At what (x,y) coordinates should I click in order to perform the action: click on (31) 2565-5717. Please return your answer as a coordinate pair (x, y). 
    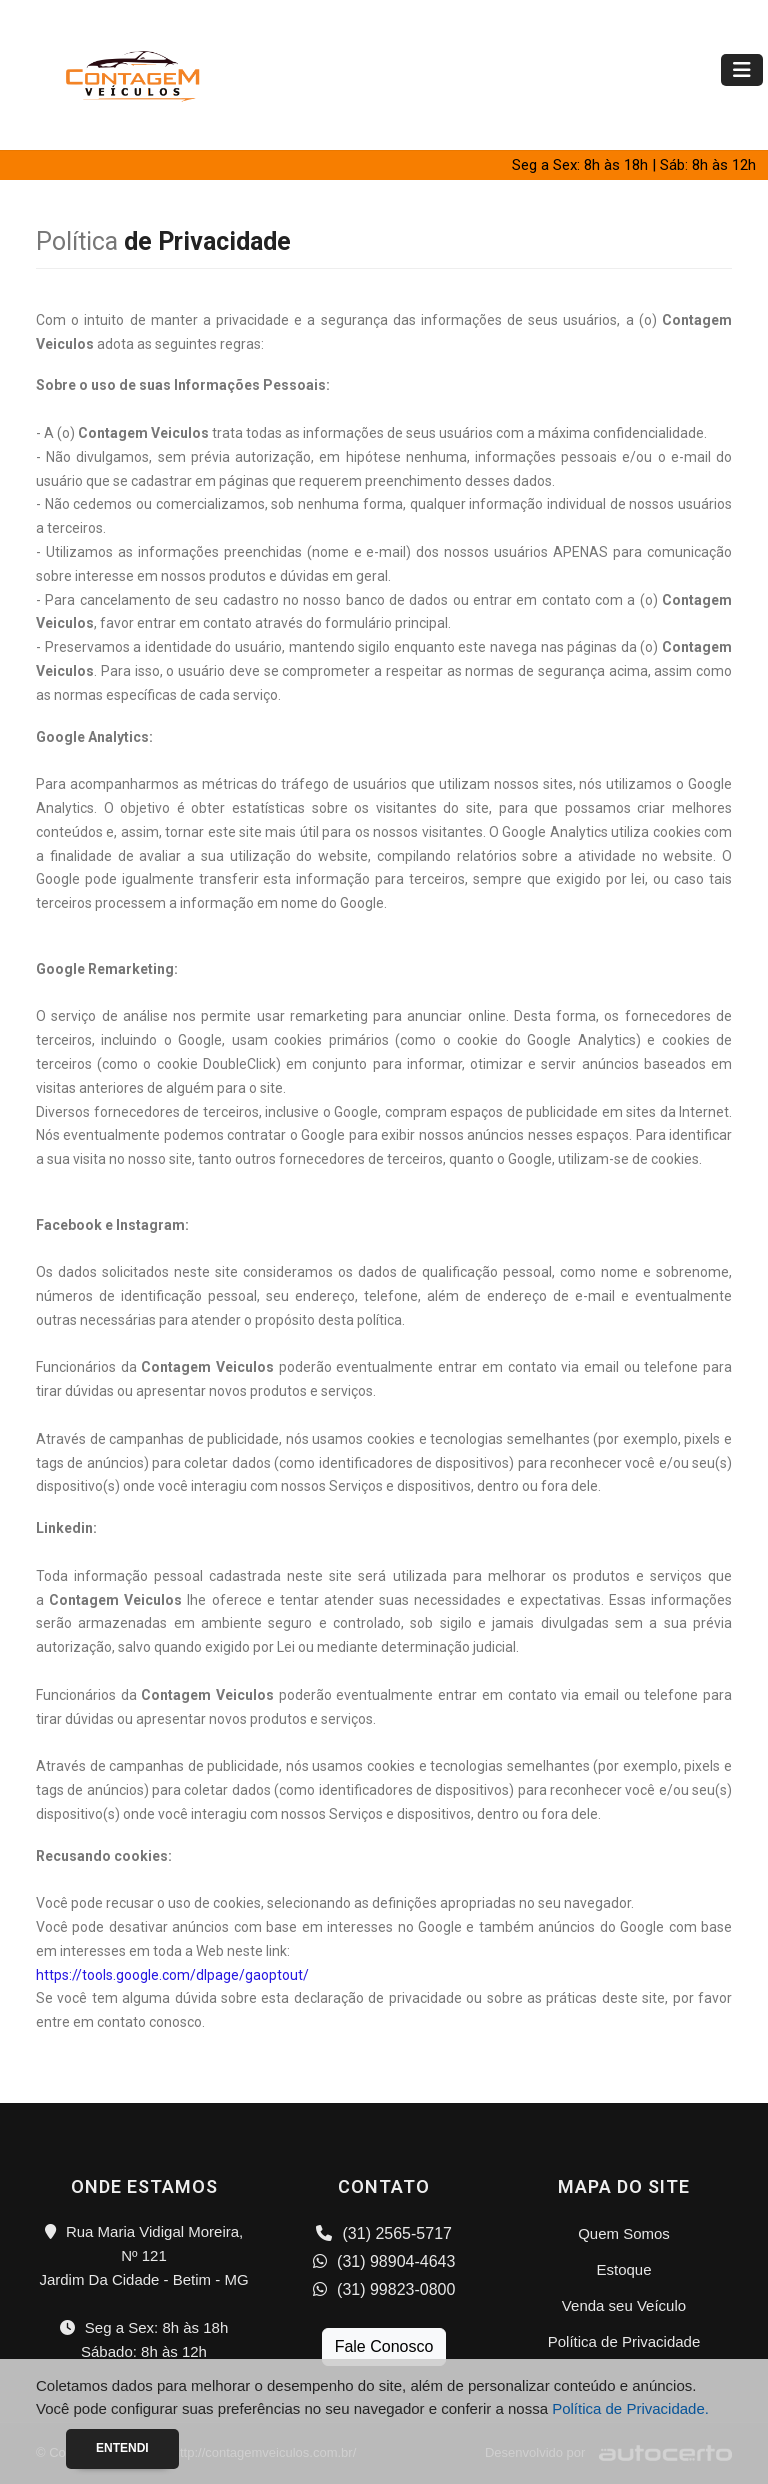
    Looking at the image, I should click on (384, 2233).